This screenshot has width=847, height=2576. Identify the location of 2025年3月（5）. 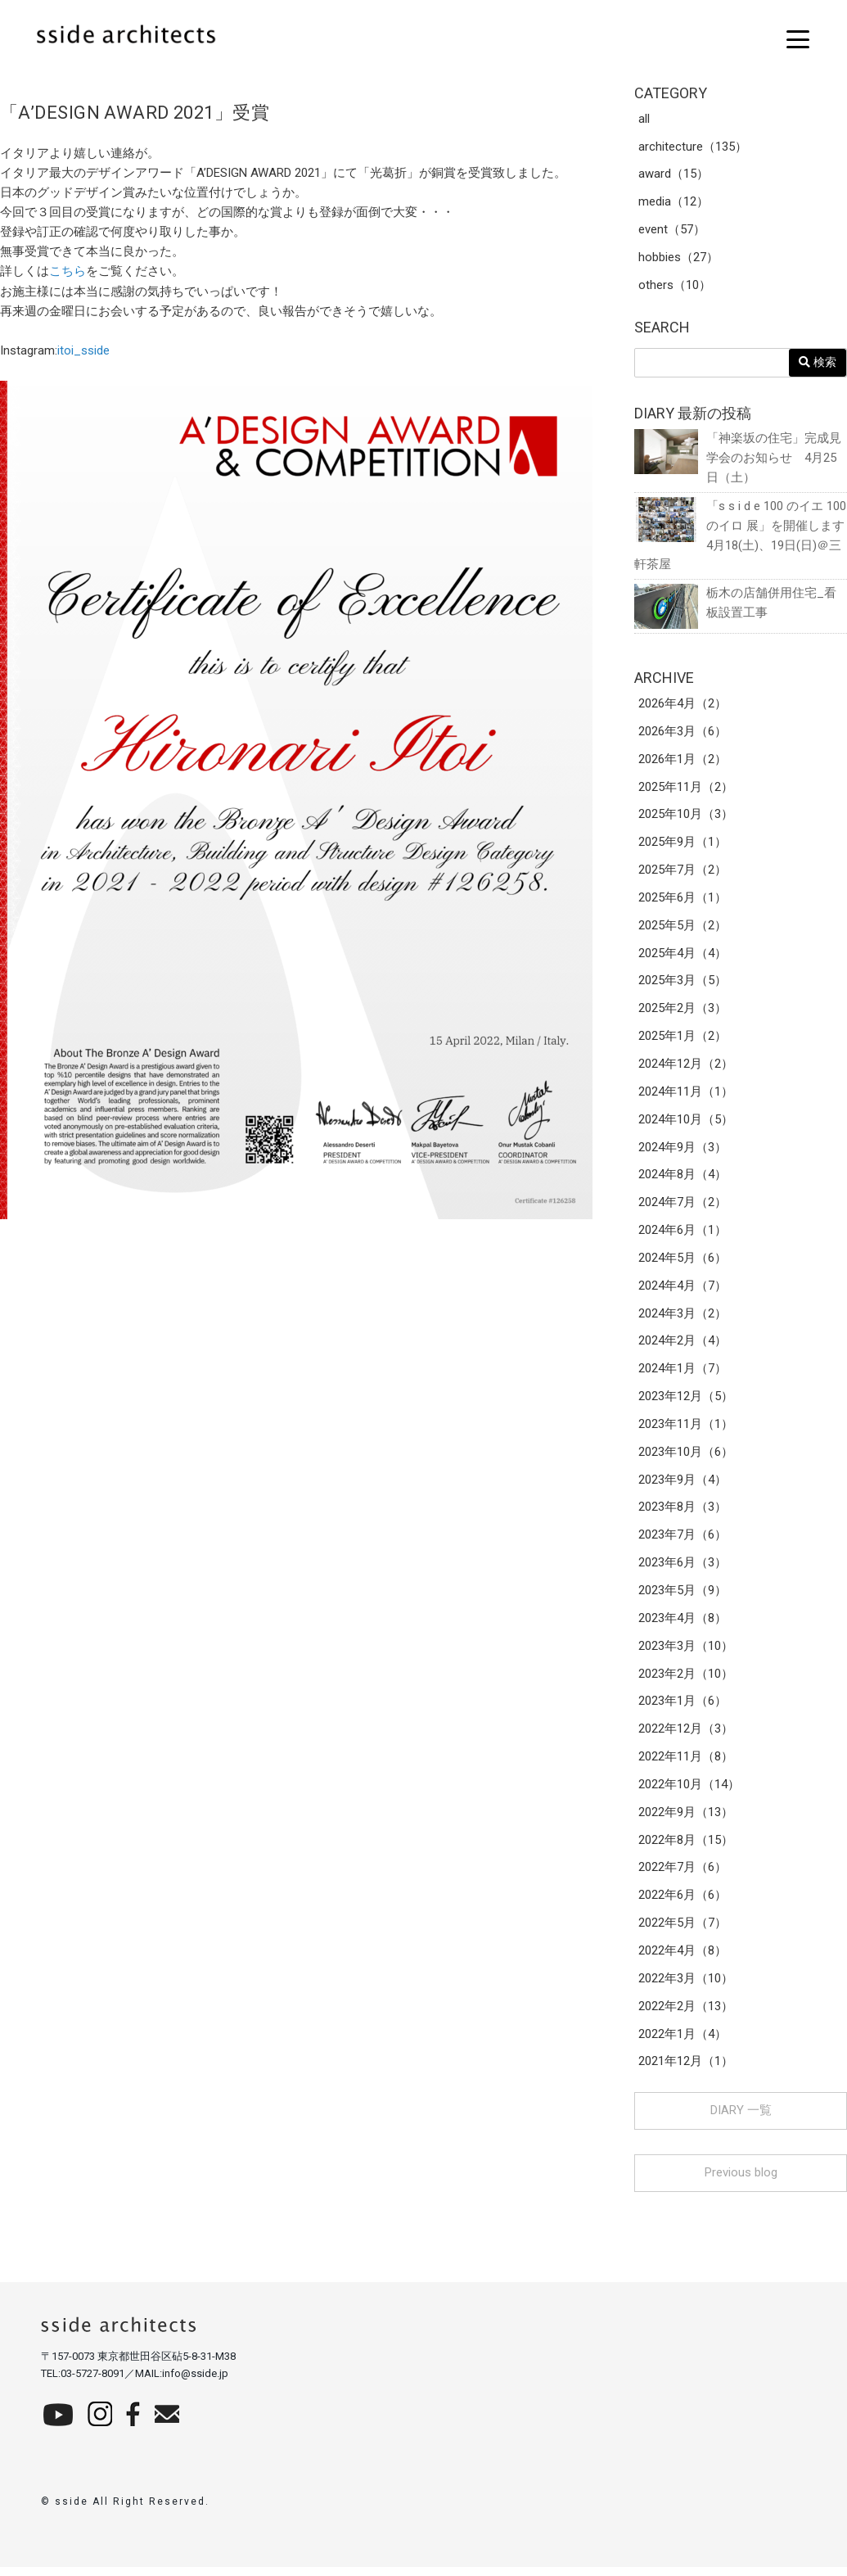
(682, 984).